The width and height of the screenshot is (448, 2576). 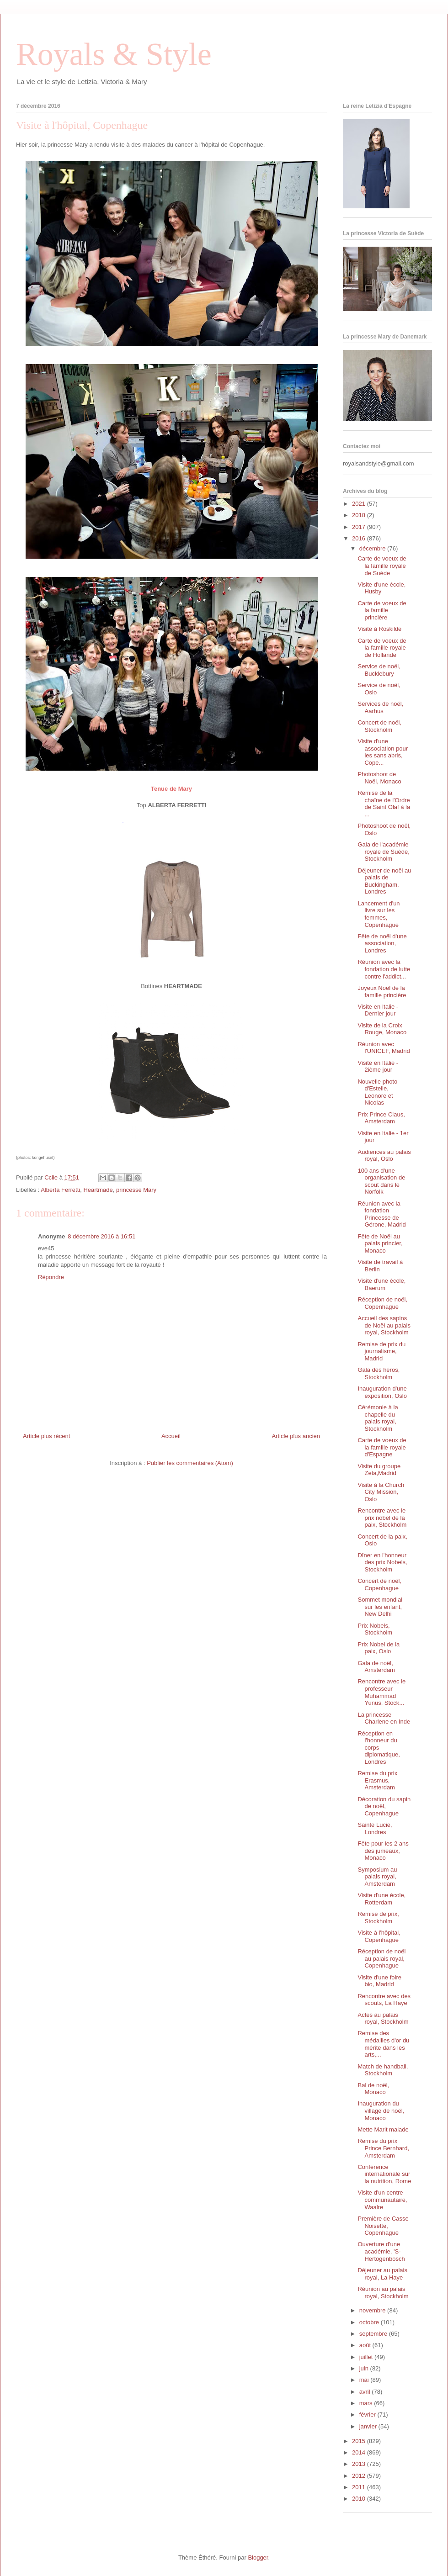 What do you see at coordinates (379, 1243) in the screenshot?
I see `Fête de Noël au palais princier, Monaco` at bounding box center [379, 1243].